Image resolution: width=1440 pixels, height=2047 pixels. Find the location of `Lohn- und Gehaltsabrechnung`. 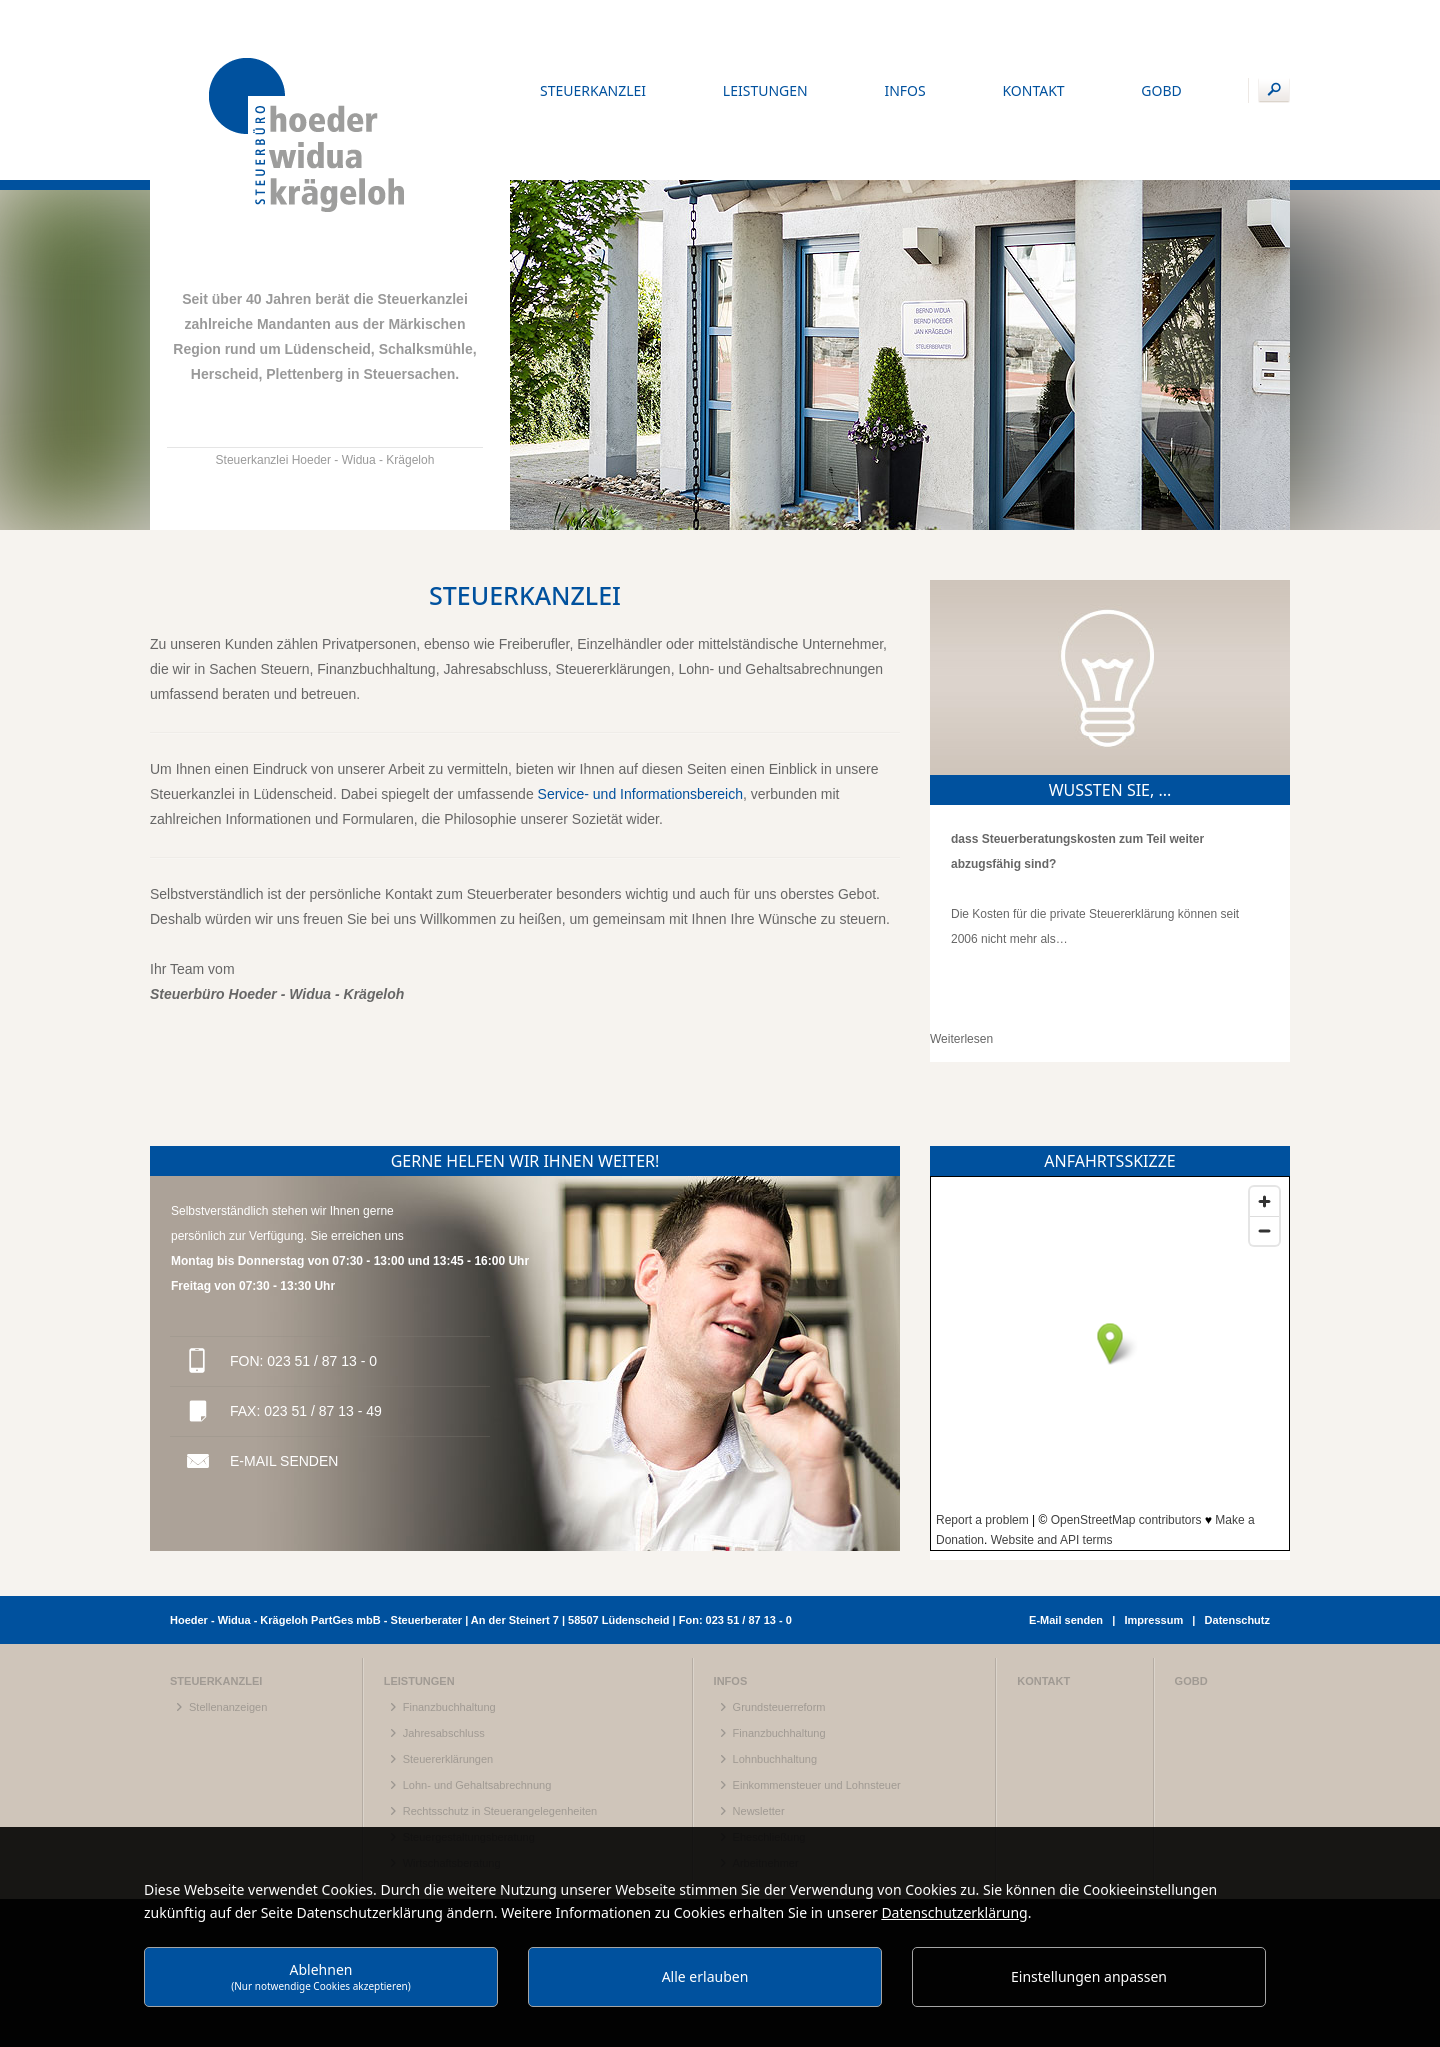

Lohn- und Gehaltsabrechnung is located at coordinates (477, 1693).